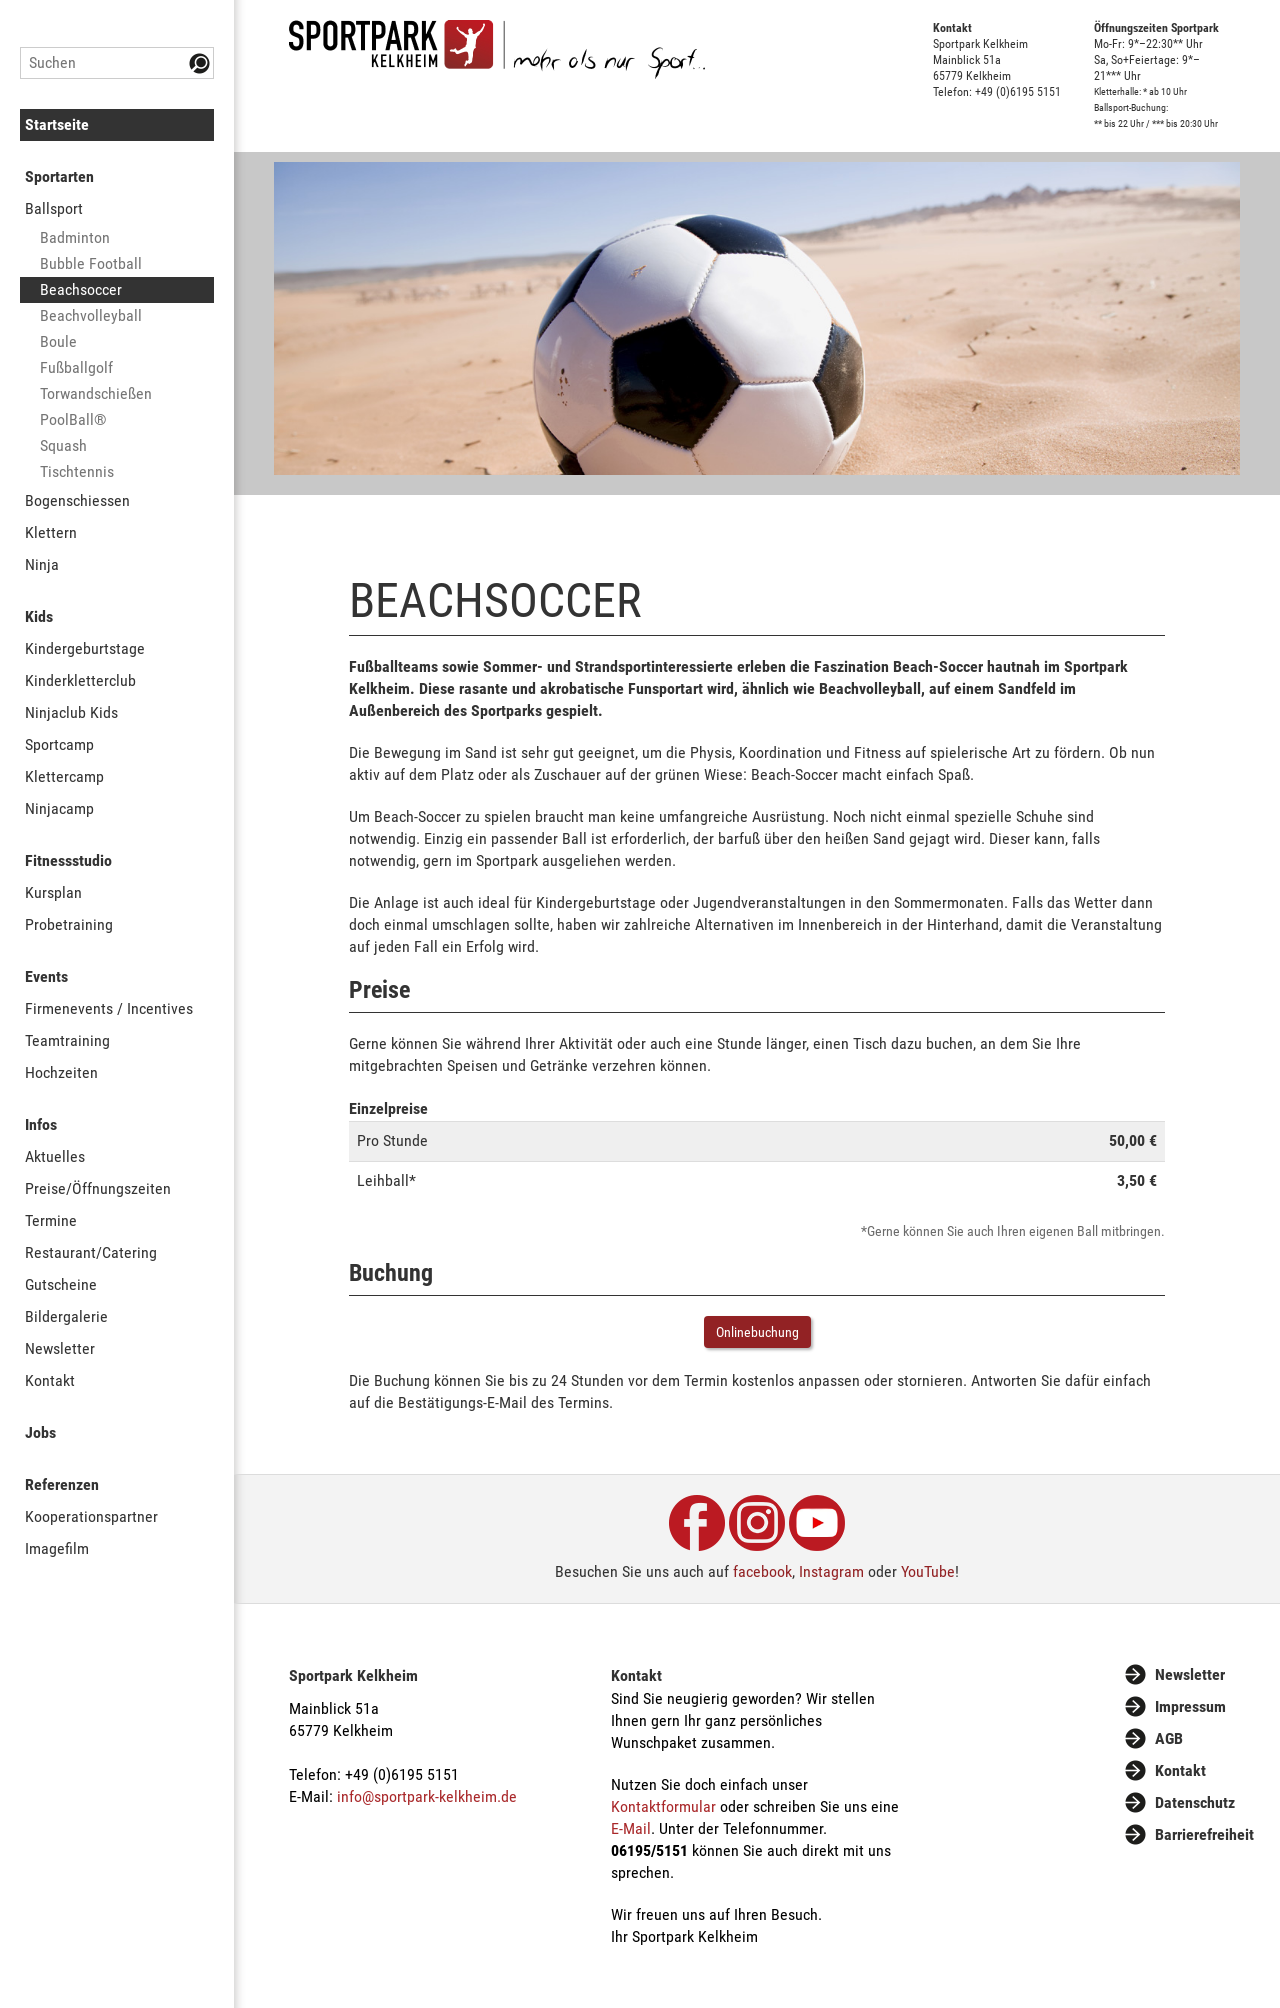  What do you see at coordinates (53, 892) in the screenshot?
I see `Kursplan` at bounding box center [53, 892].